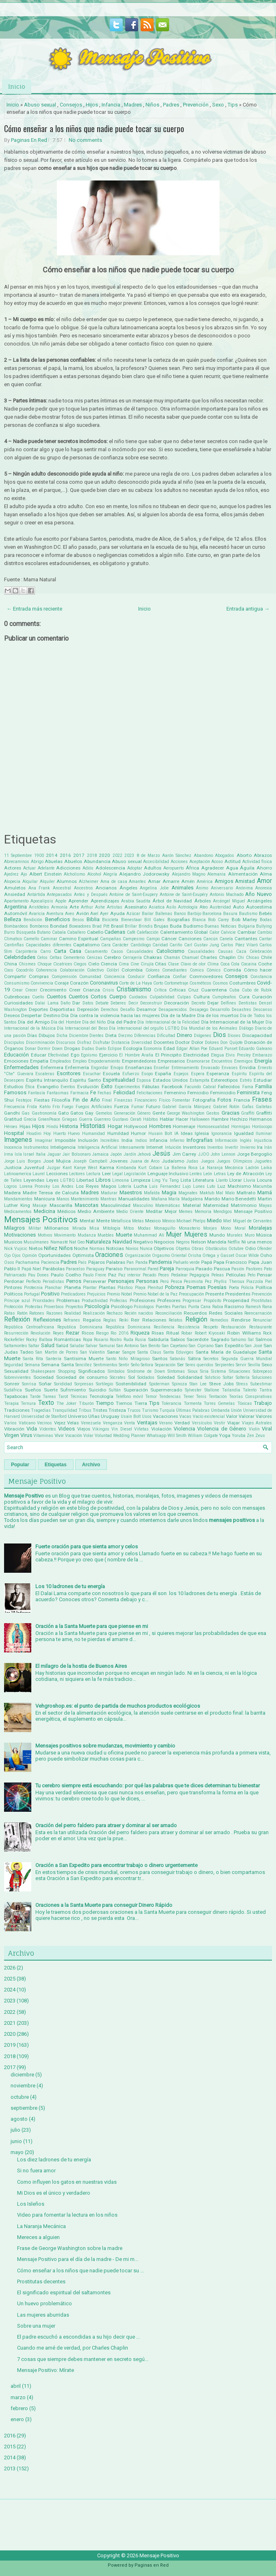 The width and height of the screenshot is (276, 2576). What do you see at coordinates (117, 926) in the screenshot?
I see `Brasil` at bounding box center [117, 926].